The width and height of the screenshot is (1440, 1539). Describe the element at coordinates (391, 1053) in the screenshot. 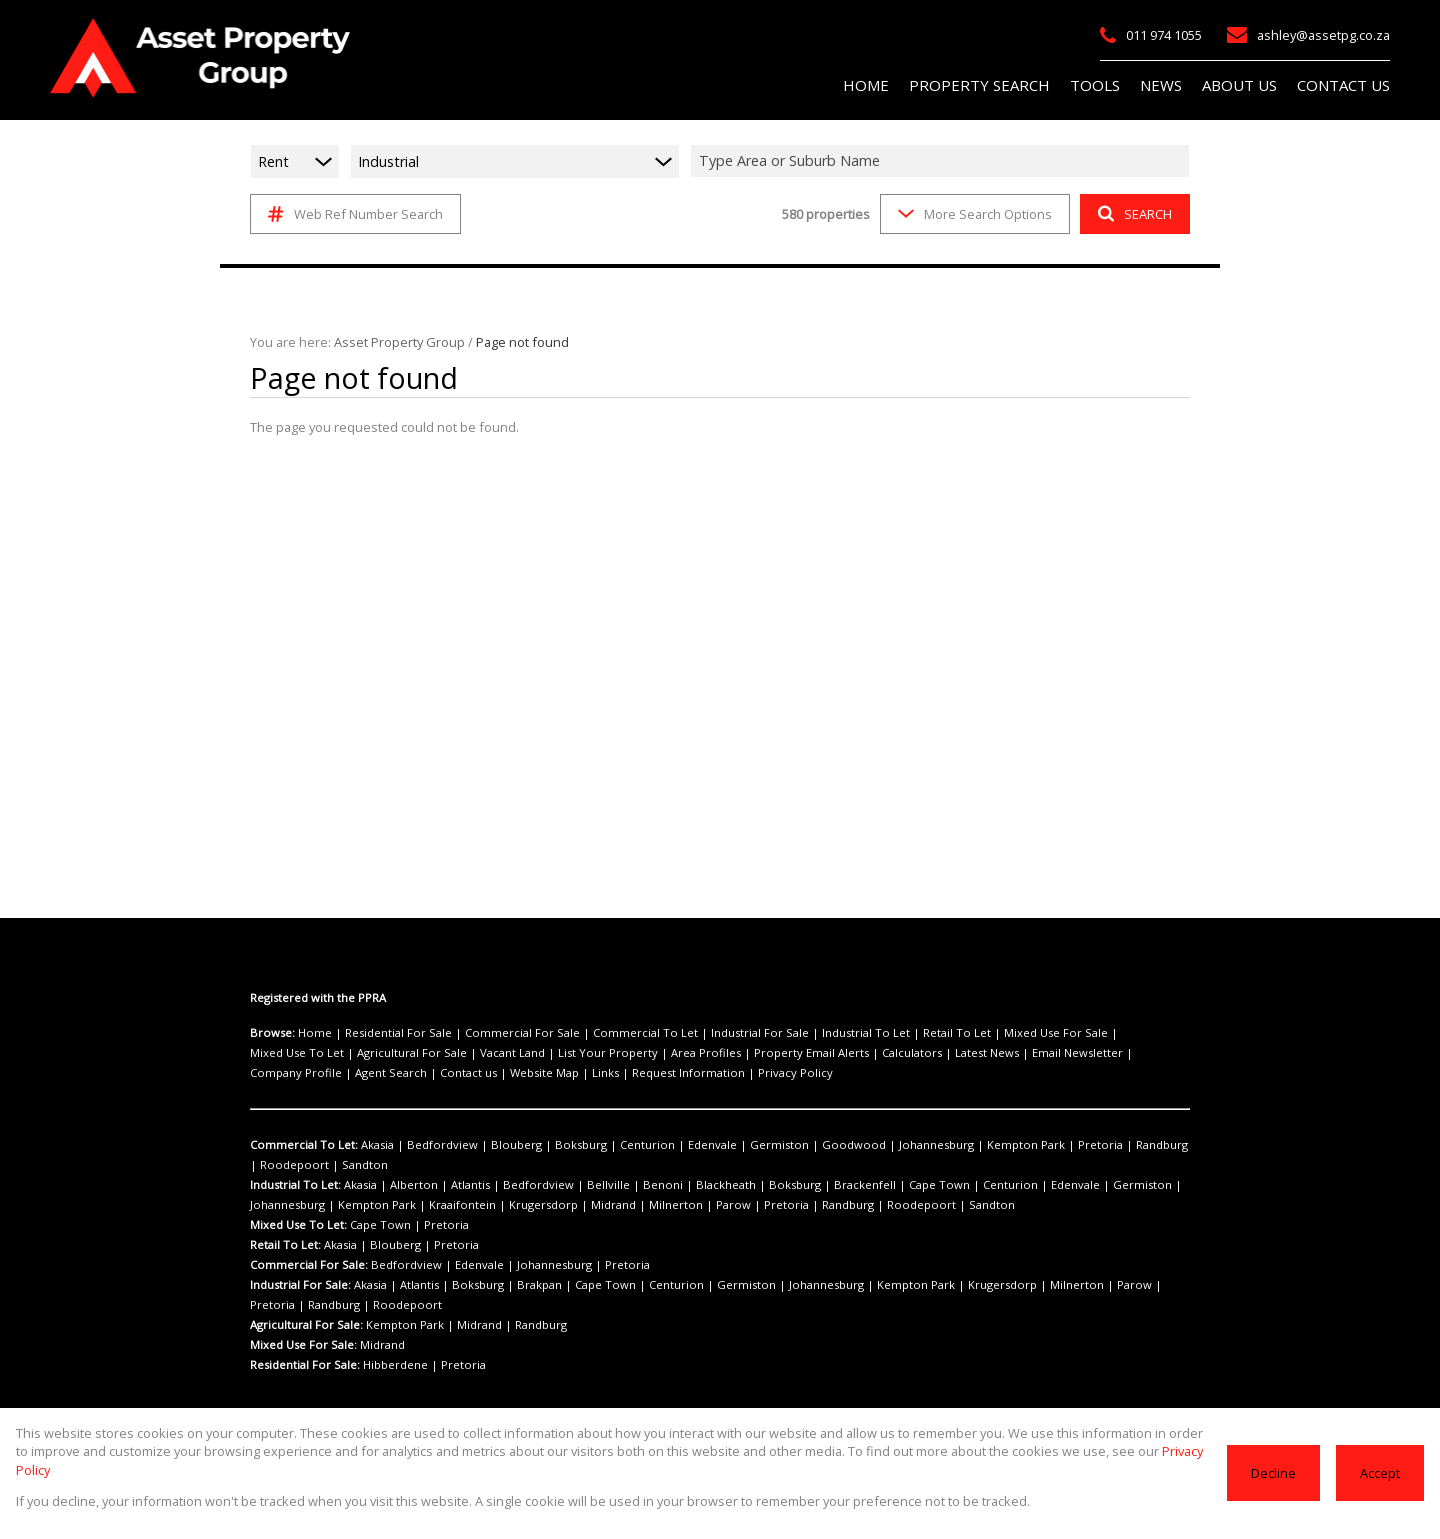

I see `Vacant Land` at that location.